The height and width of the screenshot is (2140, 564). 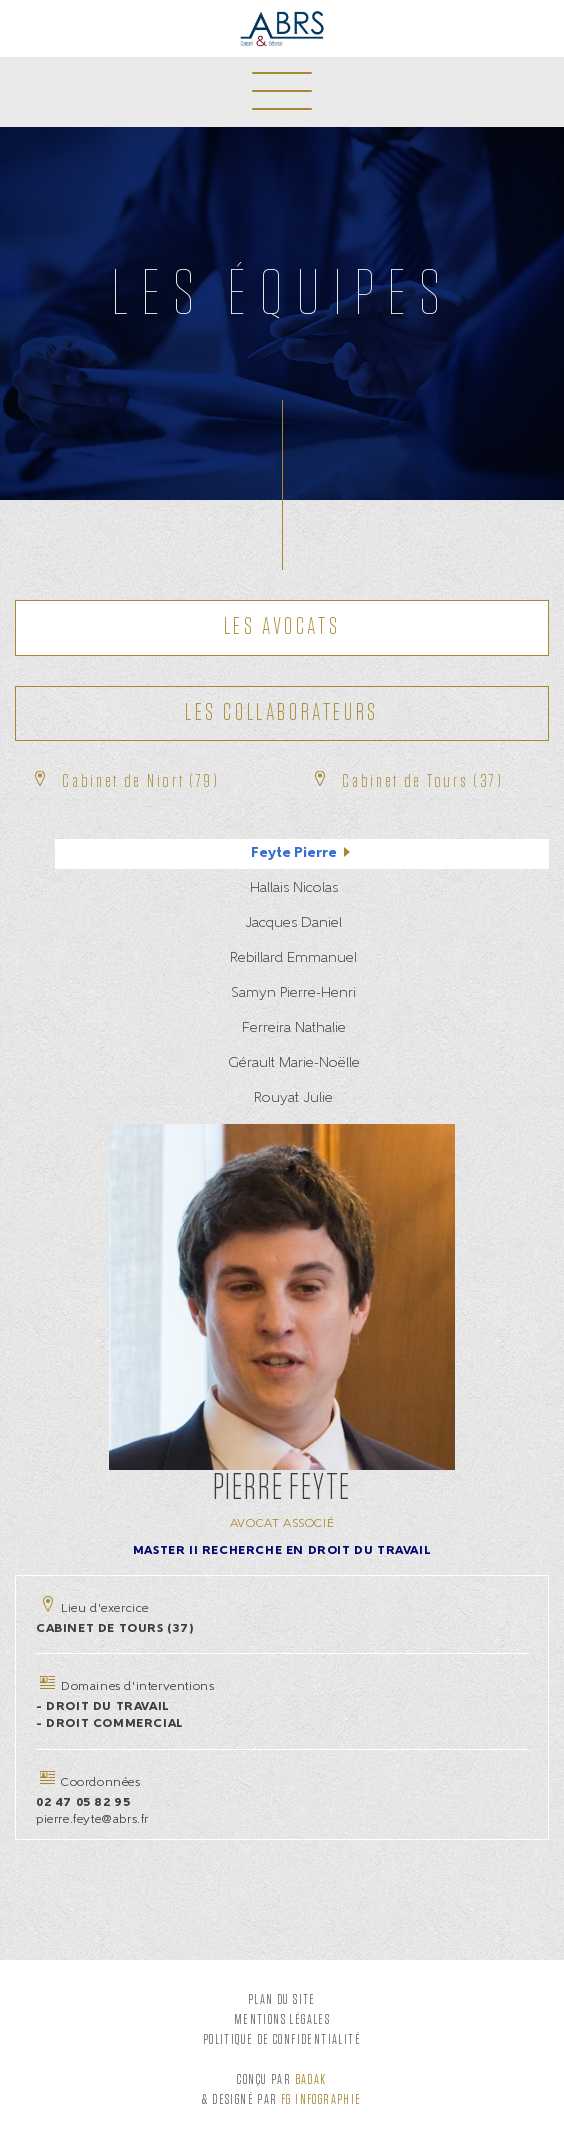 I want to click on Badak, so click(x=311, y=2080).